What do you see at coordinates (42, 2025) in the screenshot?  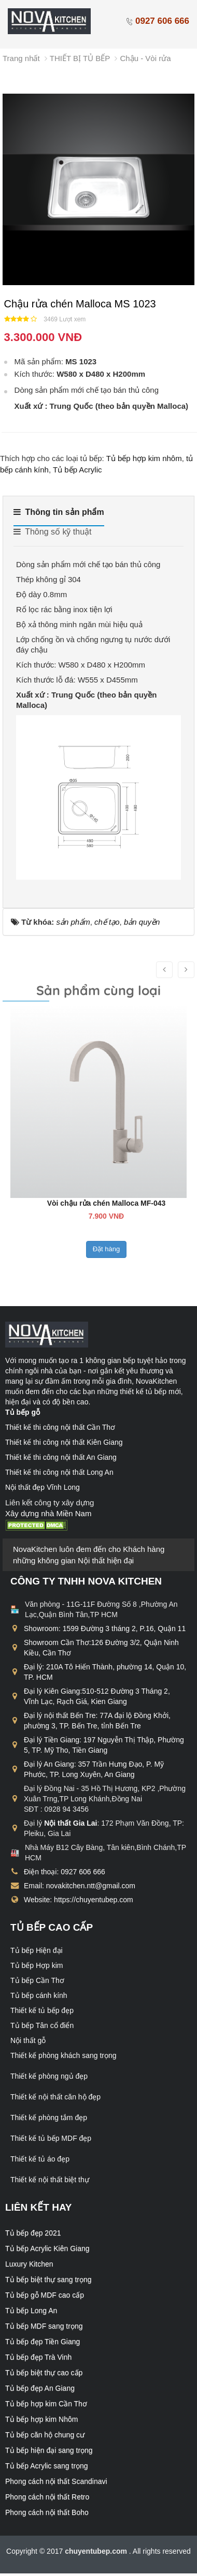 I see `Tủ bếp Tân cổ điển` at bounding box center [42, 2025].